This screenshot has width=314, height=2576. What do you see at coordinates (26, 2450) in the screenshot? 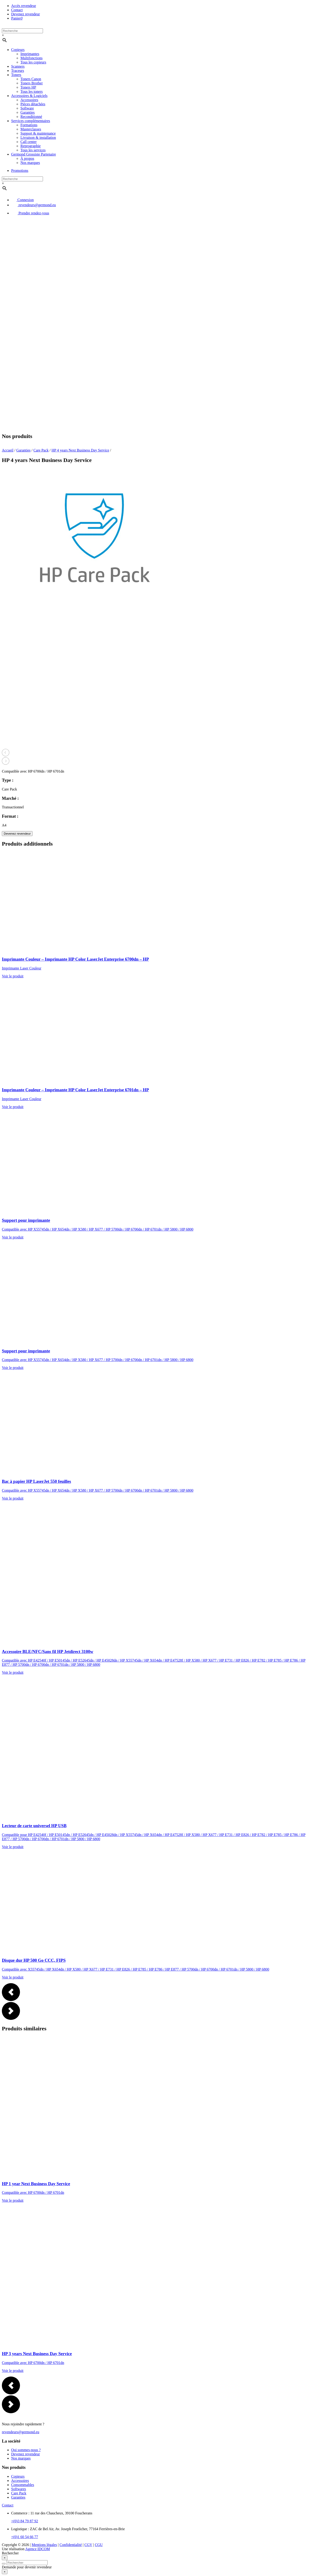
I see `Qui sommes-nous ?` at bounding box center [26, 2450].